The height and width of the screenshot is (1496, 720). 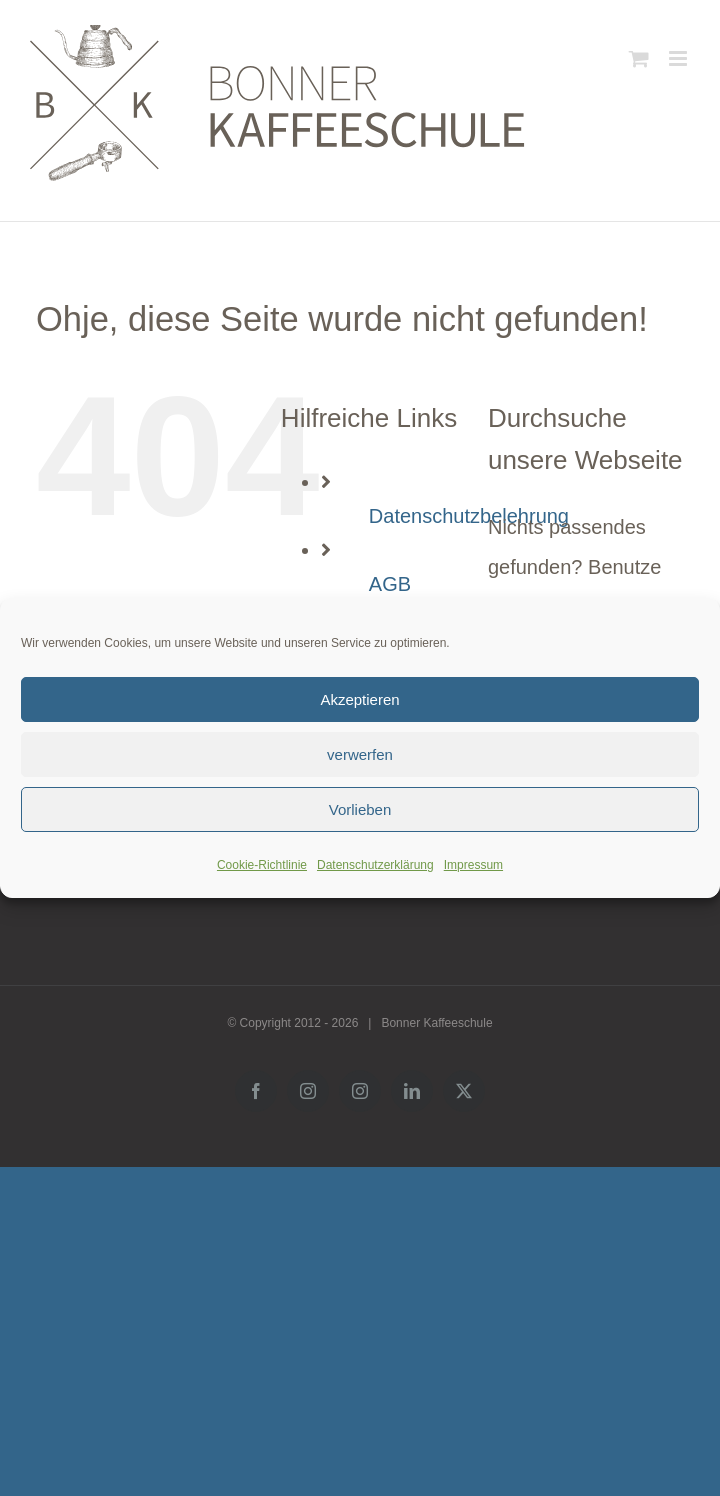 I want to click on Datenschutzbelehrung, so click(x=469, y=516).